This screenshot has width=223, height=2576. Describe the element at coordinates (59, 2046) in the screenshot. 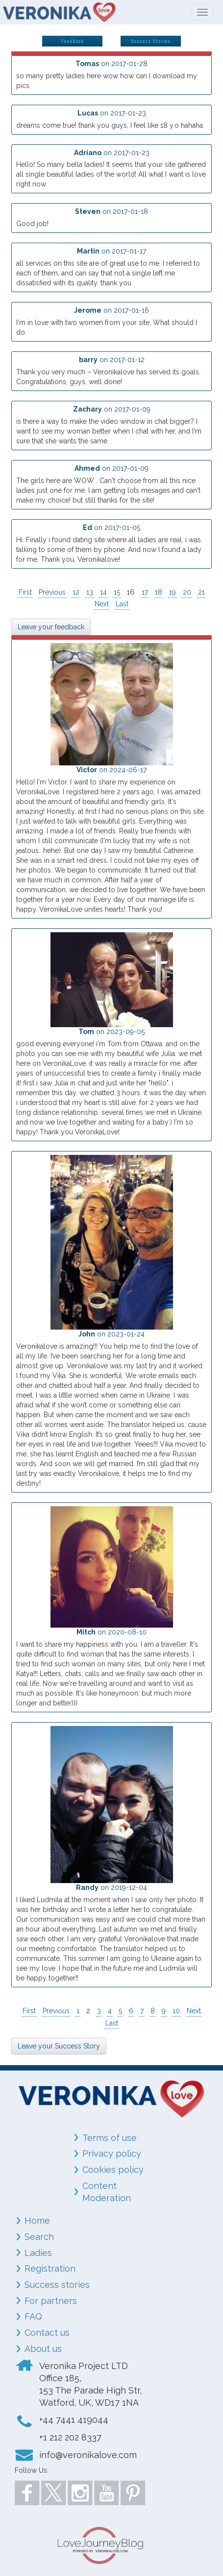

I see `Leave your Success Story` at that location.